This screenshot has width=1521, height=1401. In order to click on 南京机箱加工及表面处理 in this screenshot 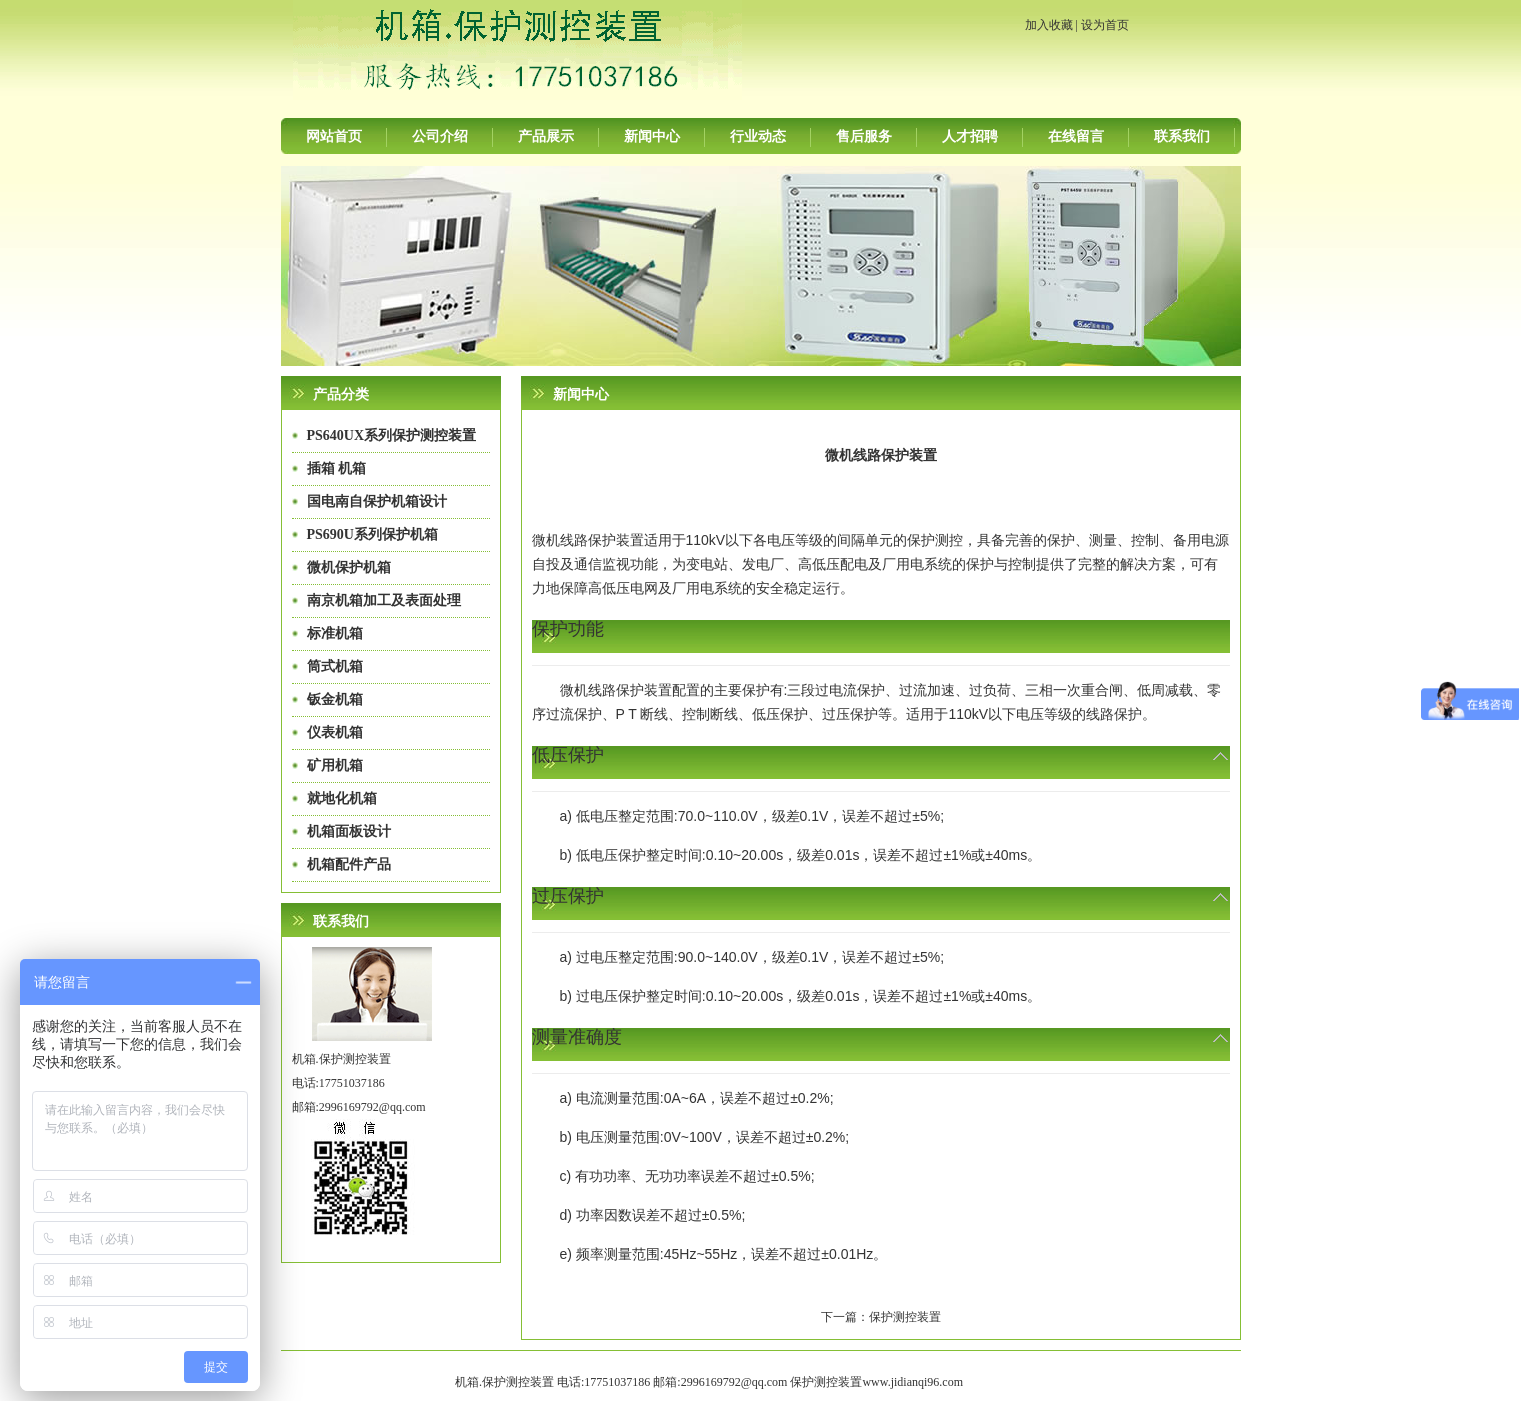, I will do `click(384, 600)`.